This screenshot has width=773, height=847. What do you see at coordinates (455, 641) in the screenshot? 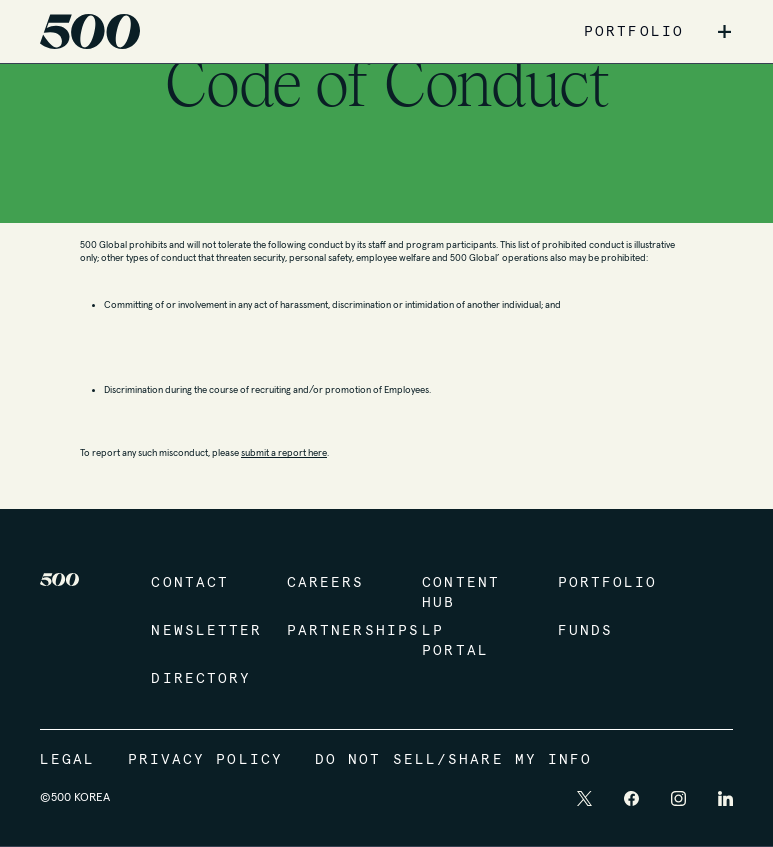
I see `LP Portal` at bounding box center [455, 641].